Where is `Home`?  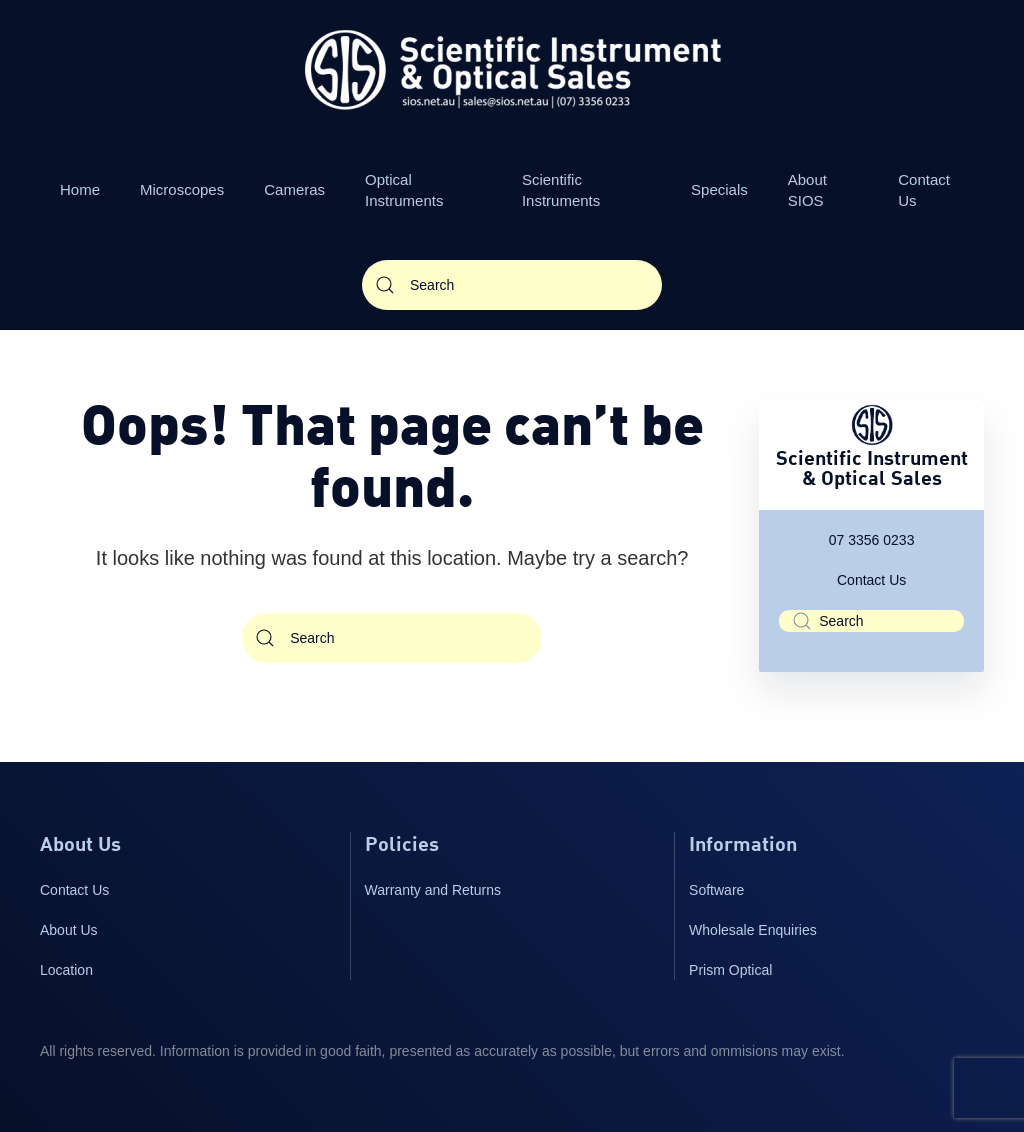
Home is located at coordinates (80, 189).